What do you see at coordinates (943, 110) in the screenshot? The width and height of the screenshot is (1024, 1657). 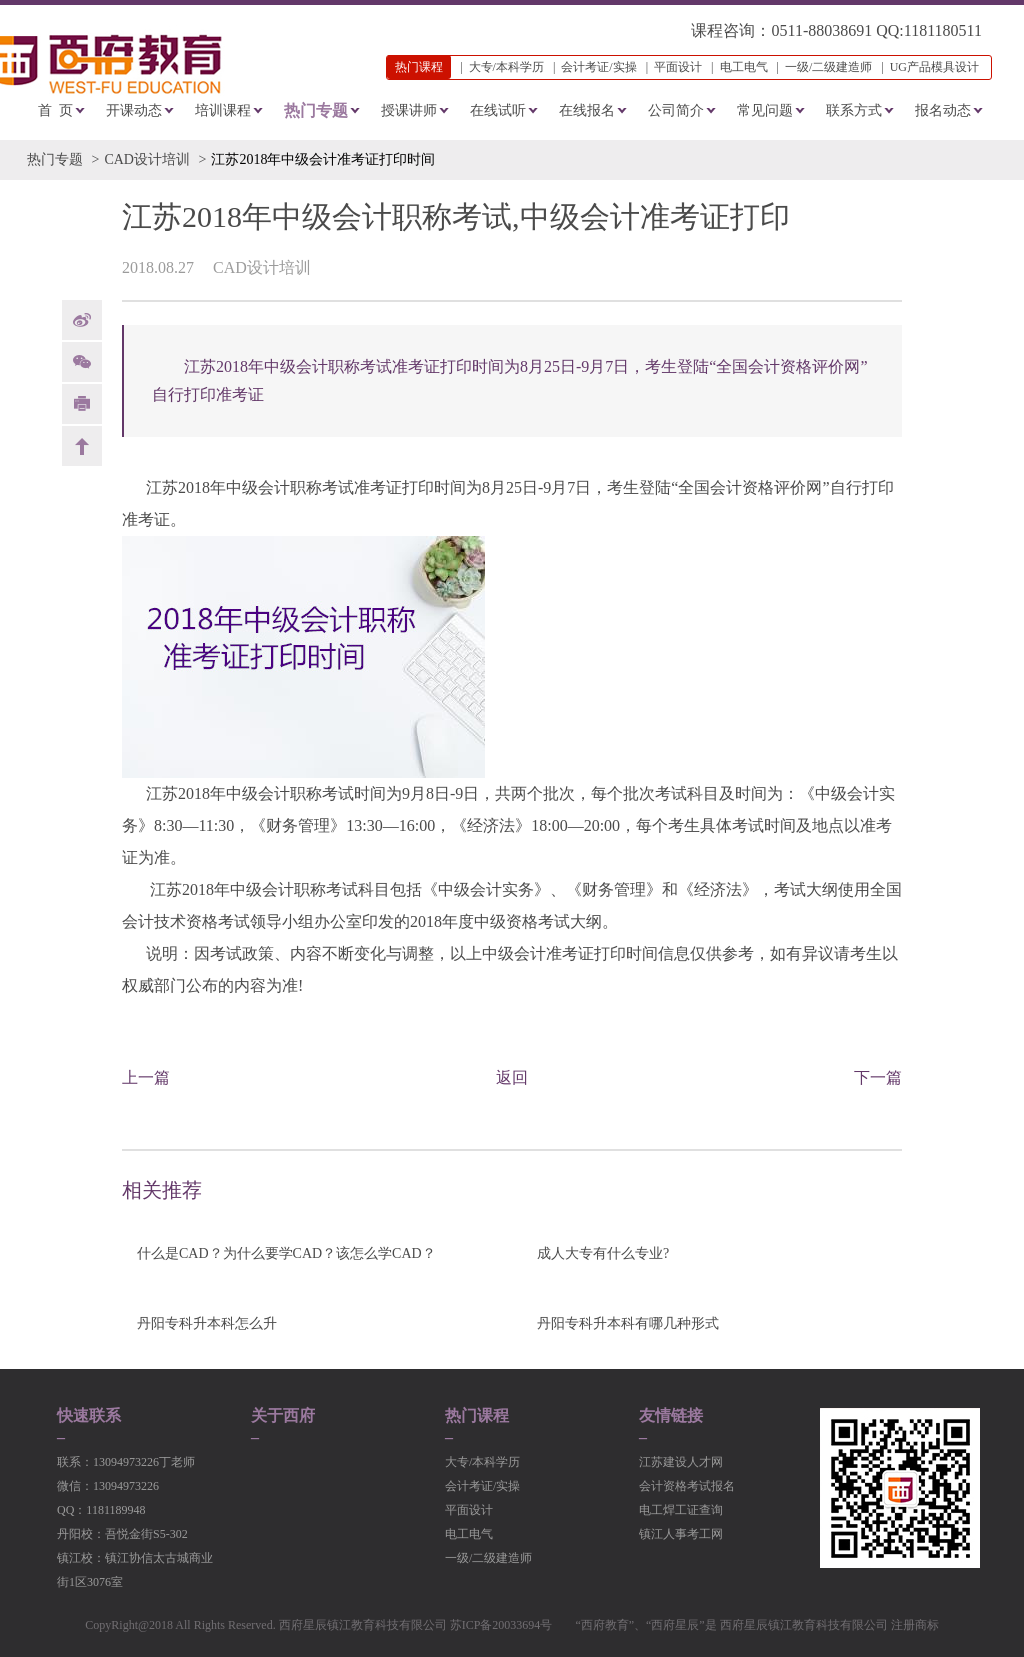 I see `报名动态` at bounding box center [943, 110].